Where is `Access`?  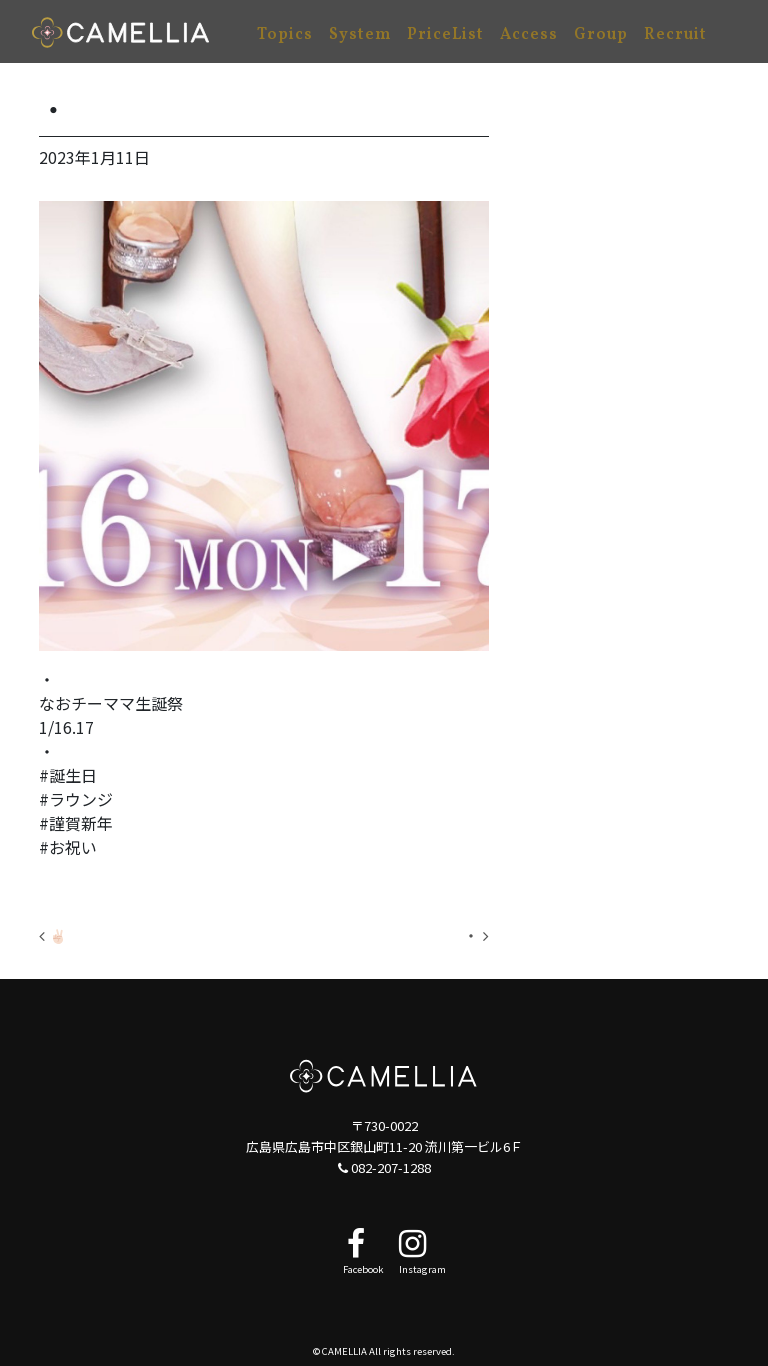 Access is located at coordinates (529, 35).